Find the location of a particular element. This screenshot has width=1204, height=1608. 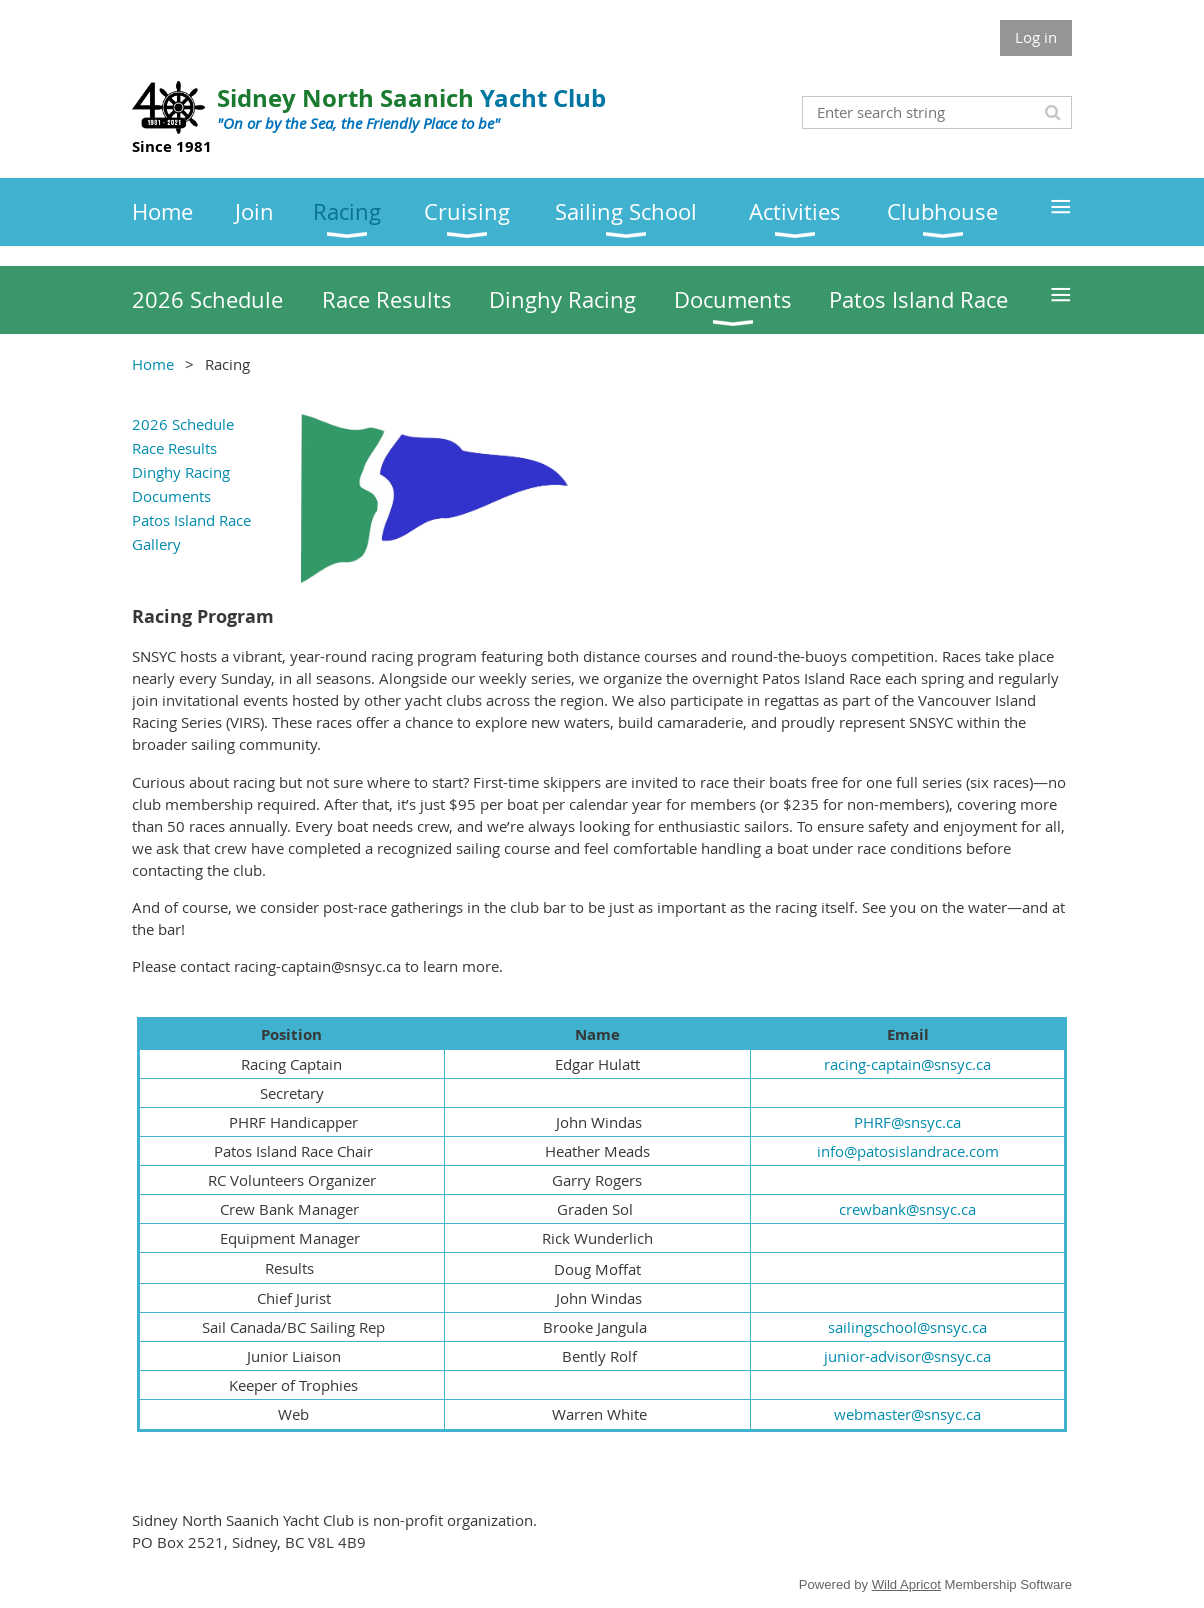

info@patosislandrace.com is located at coordinates (908, 1151).